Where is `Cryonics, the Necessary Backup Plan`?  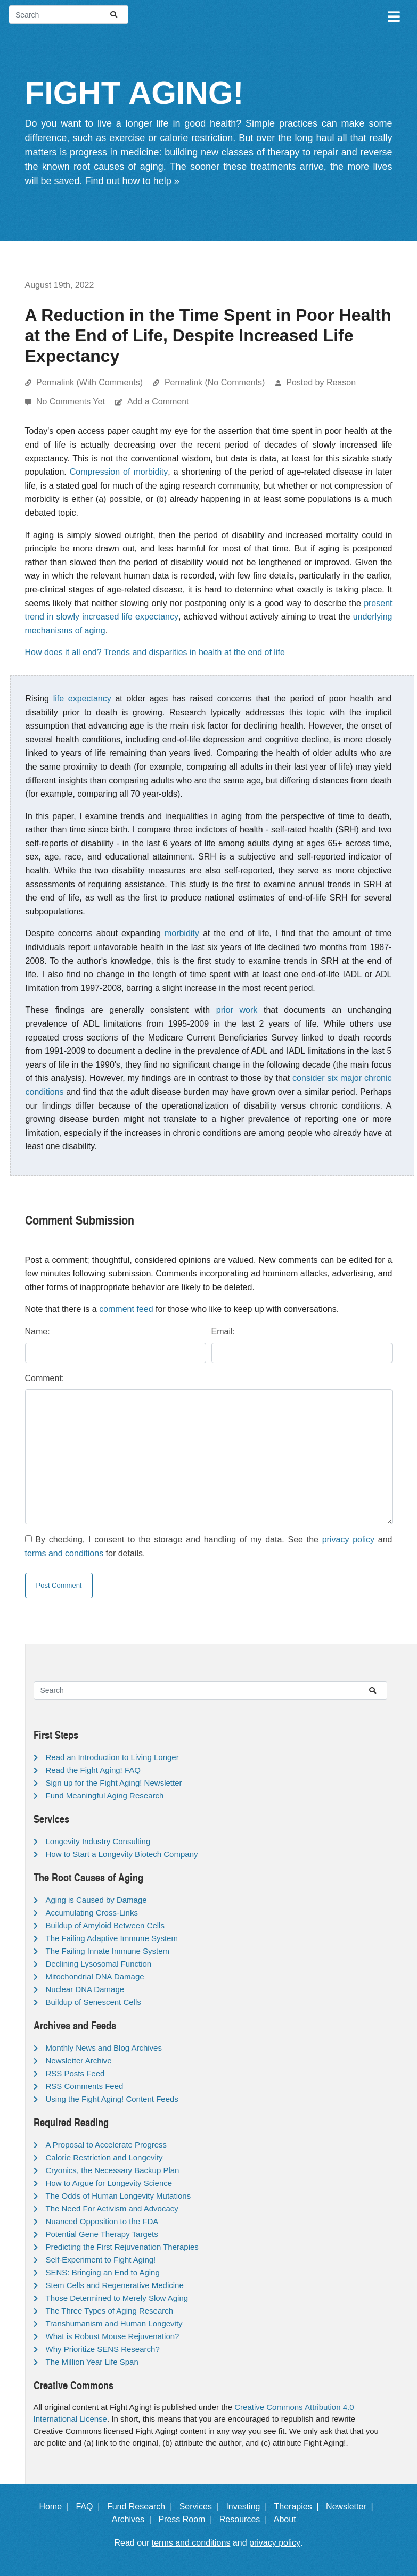 Cryonics, the Necessary Backup Plan is located at coordinates (112, 2170).